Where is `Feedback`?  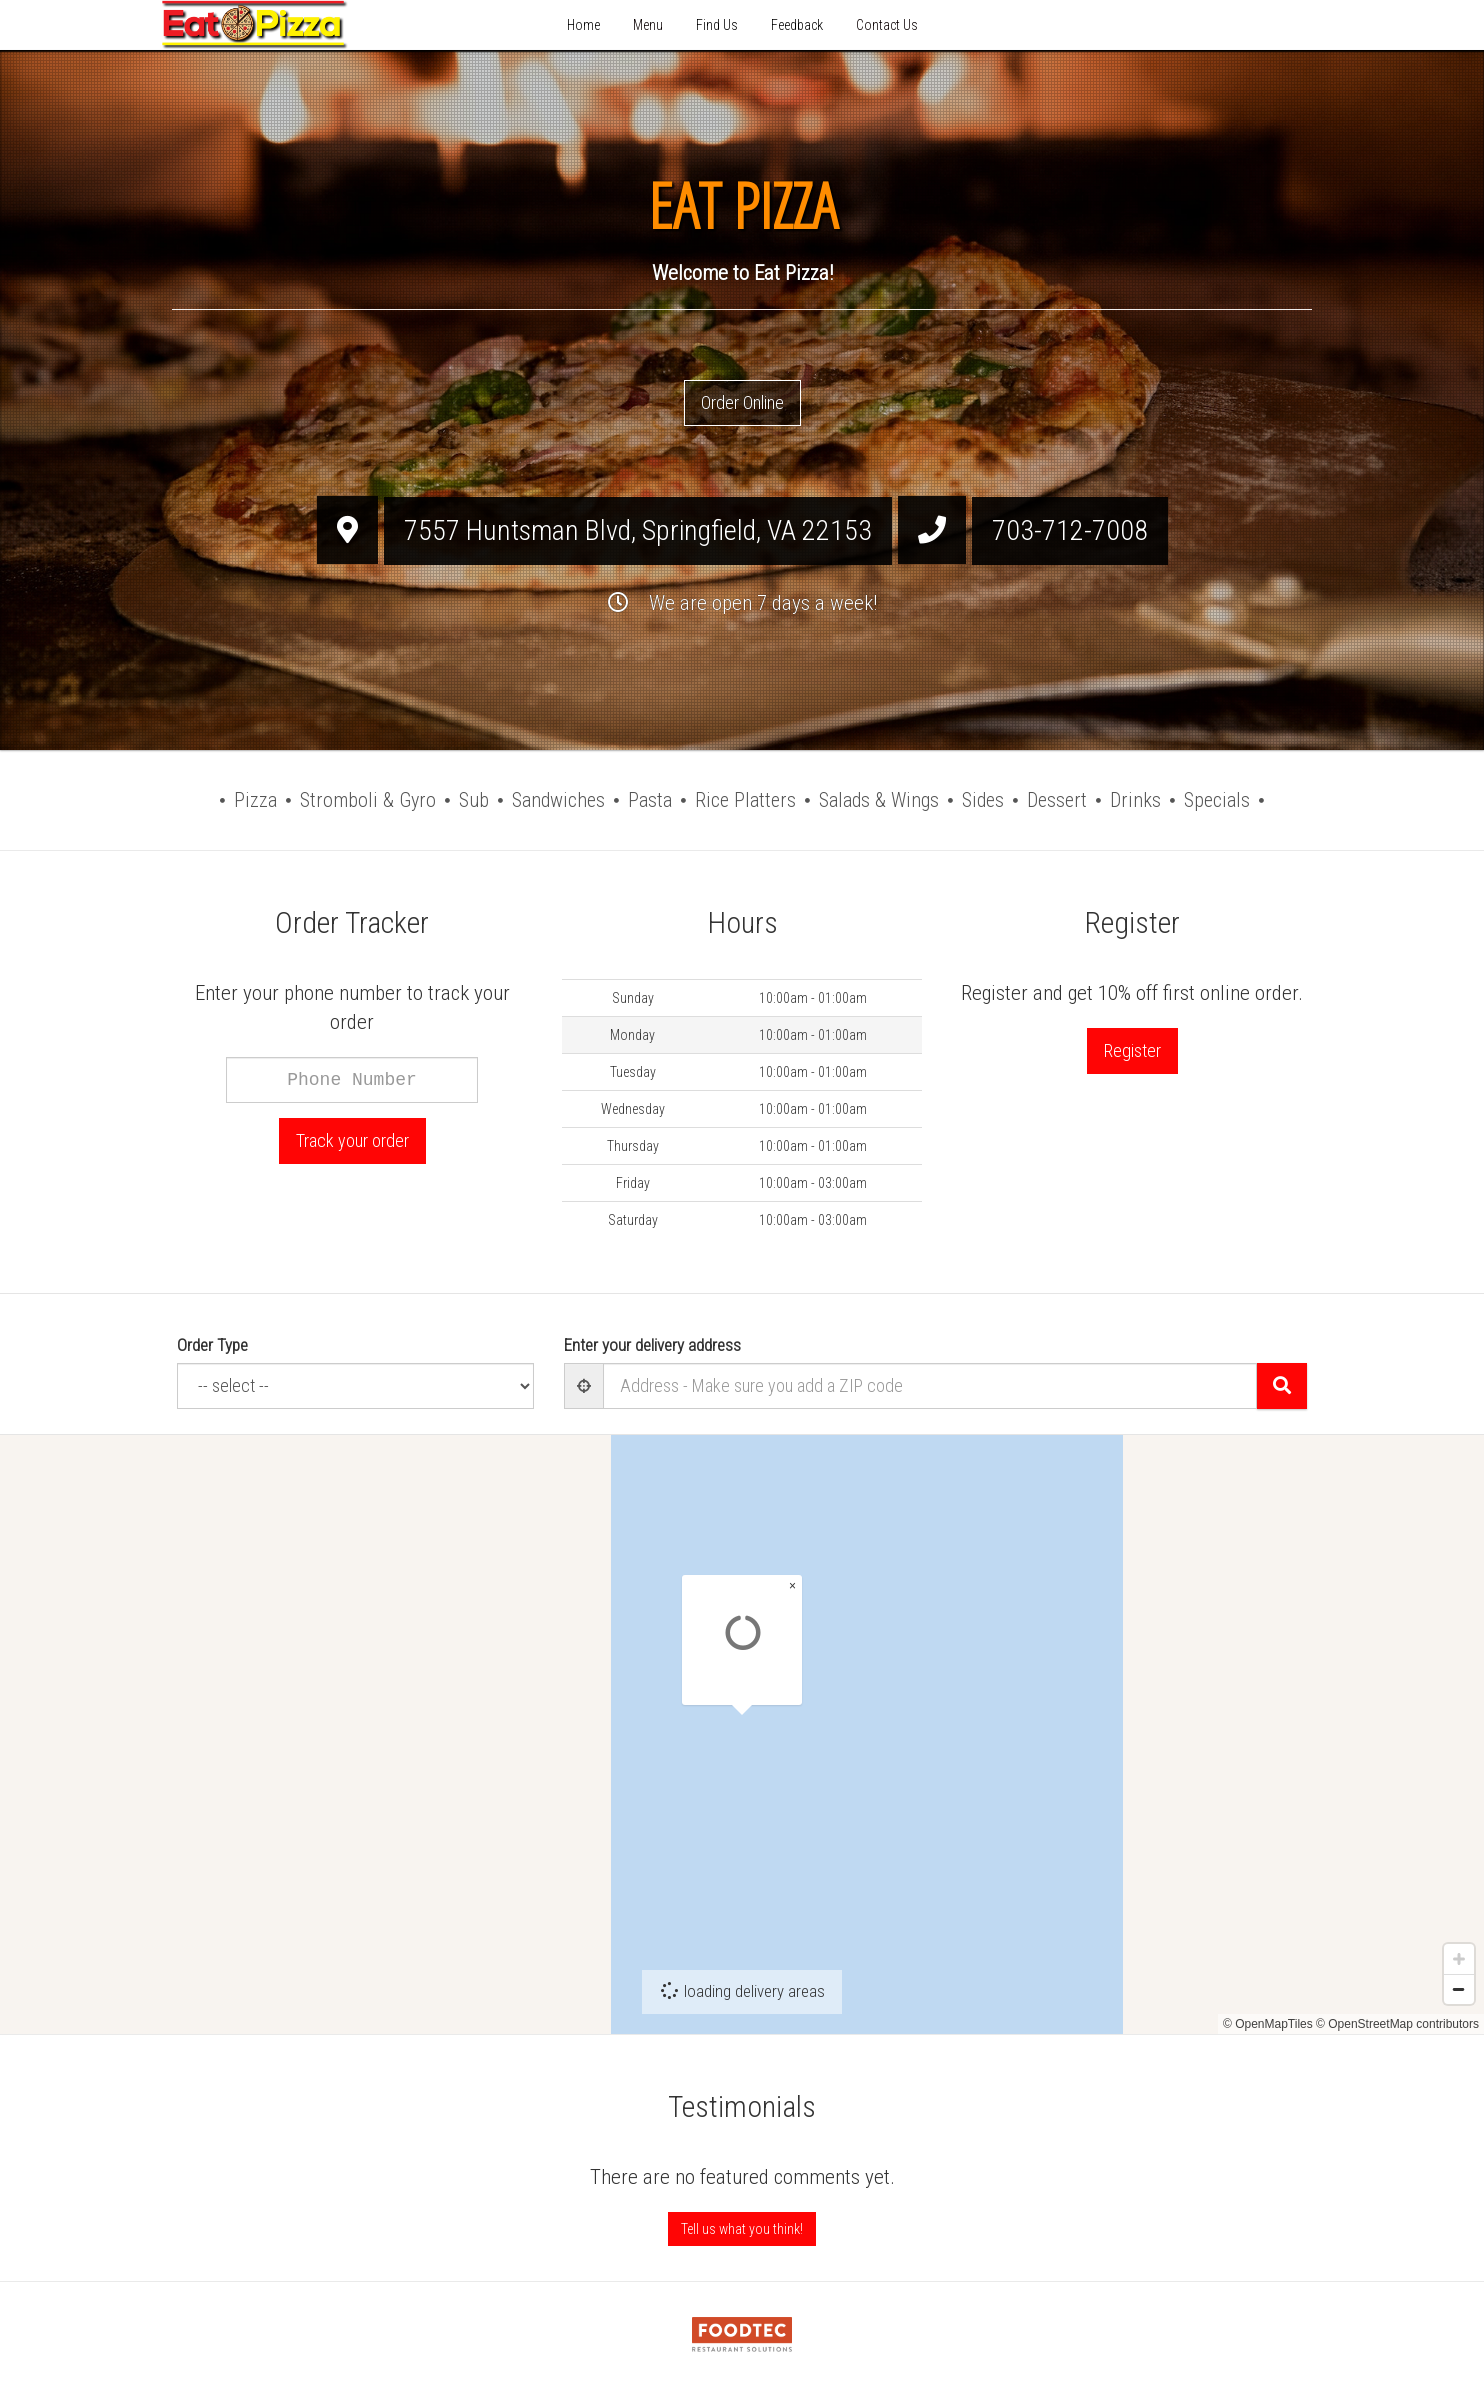 Feedback is located at coordinates (797, 25).